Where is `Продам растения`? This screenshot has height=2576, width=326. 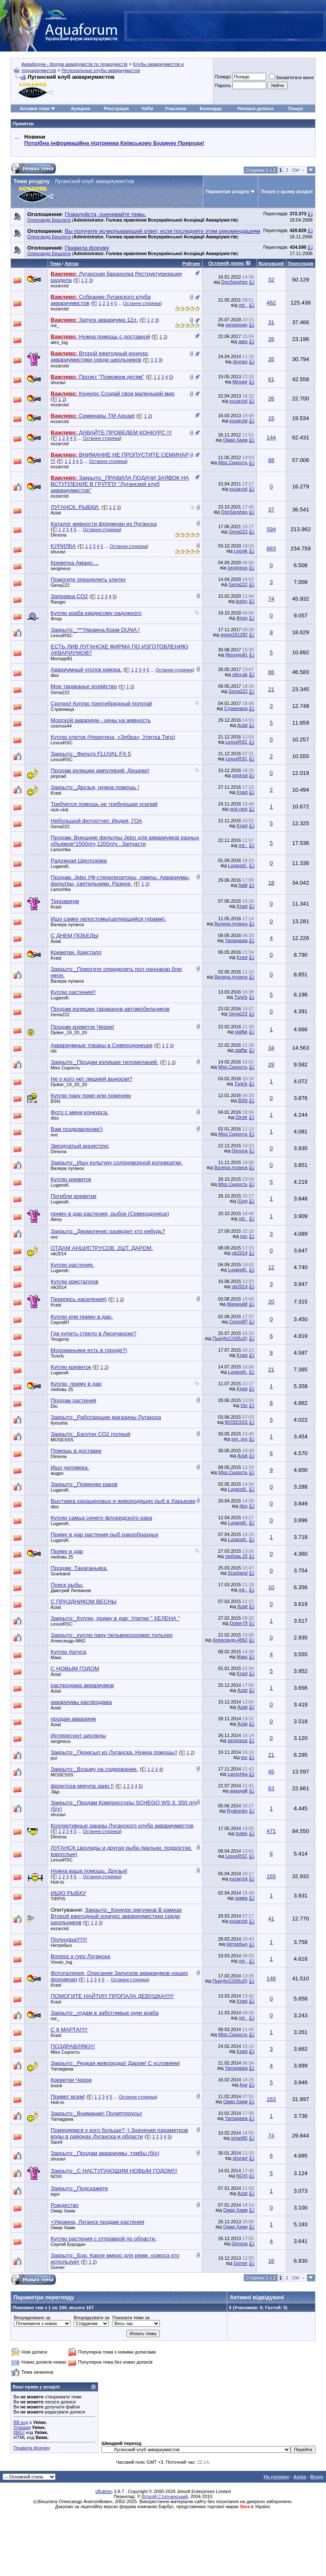
Продам растения is located at coordinates (73, 1400).